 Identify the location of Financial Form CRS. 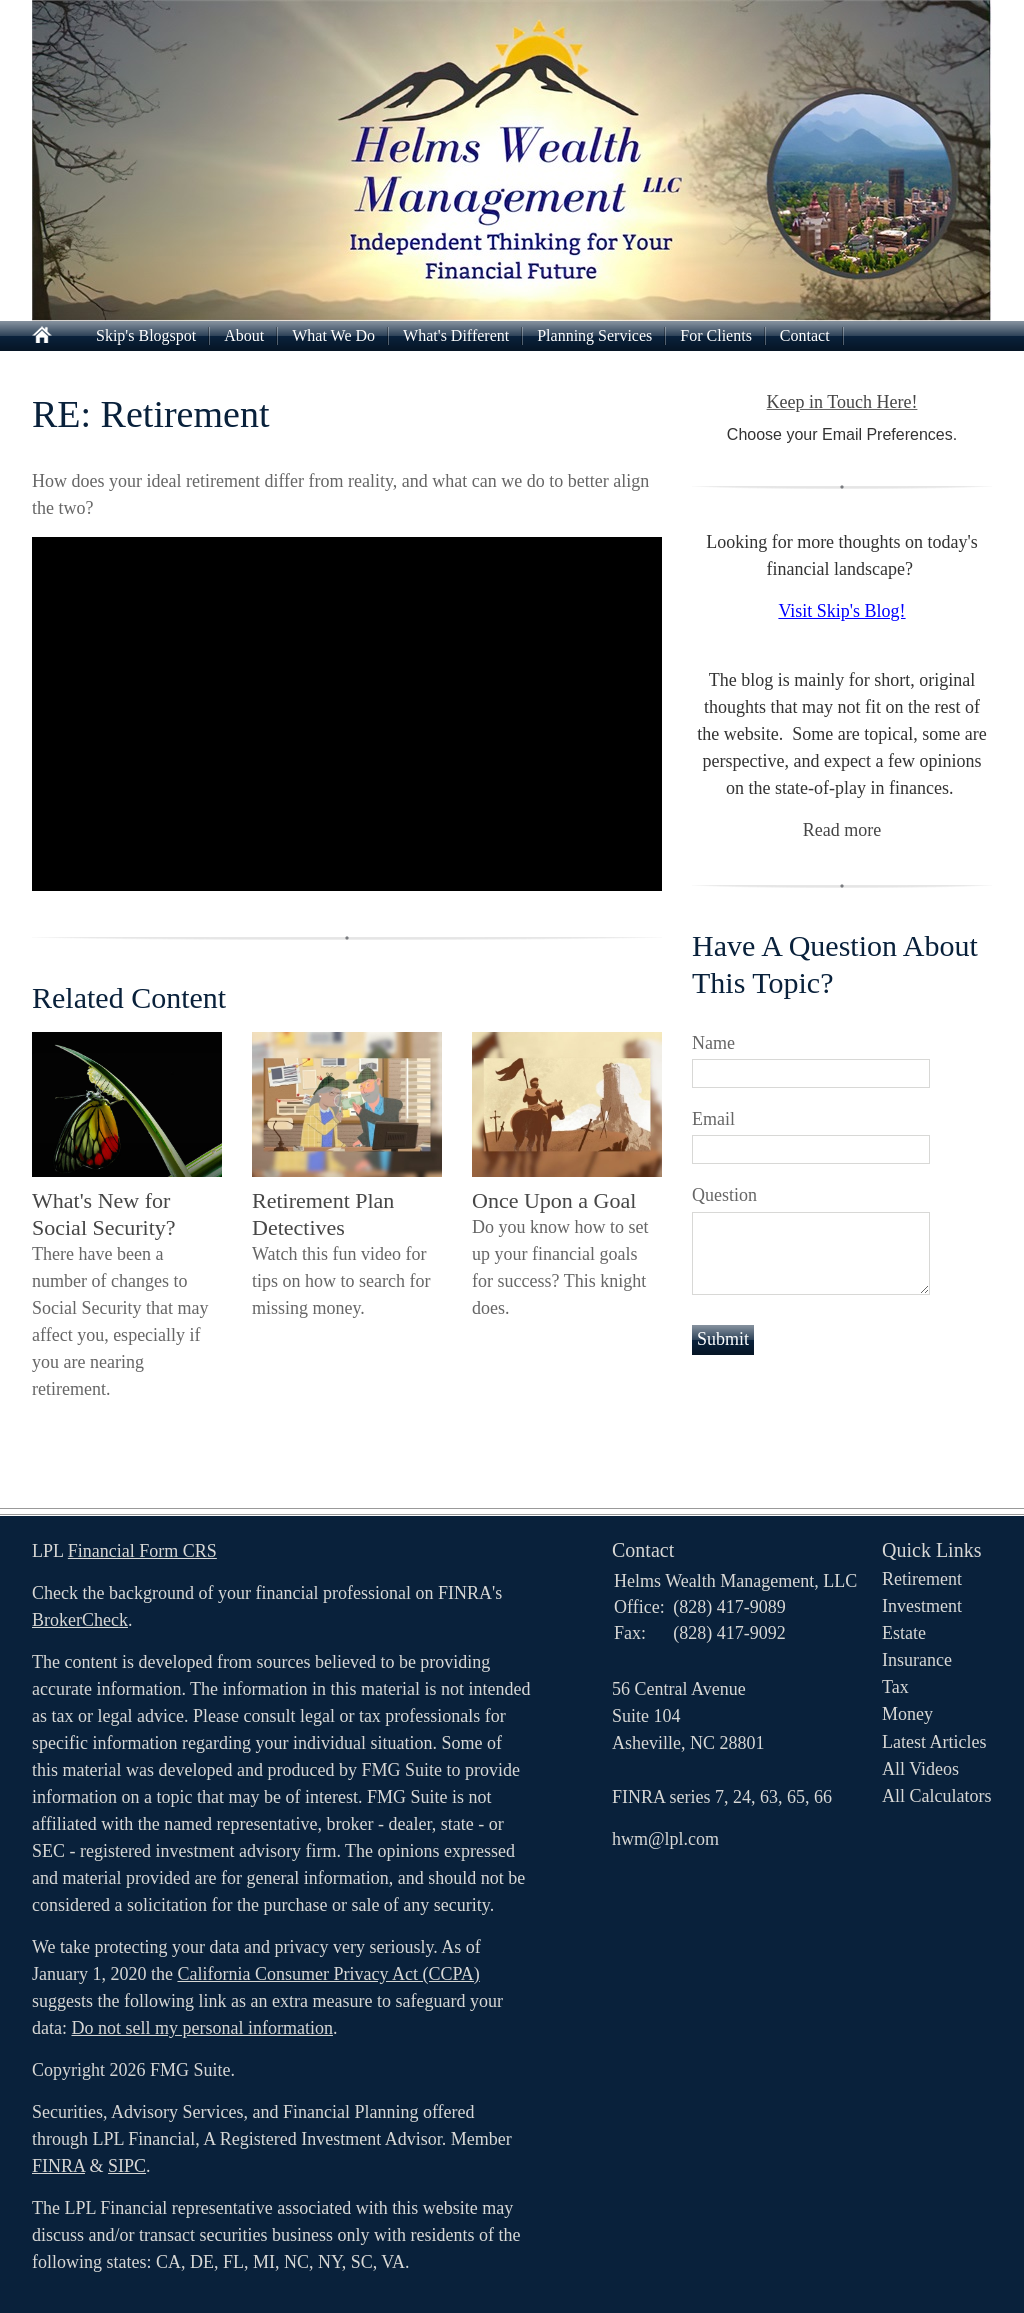
(142, 1551).